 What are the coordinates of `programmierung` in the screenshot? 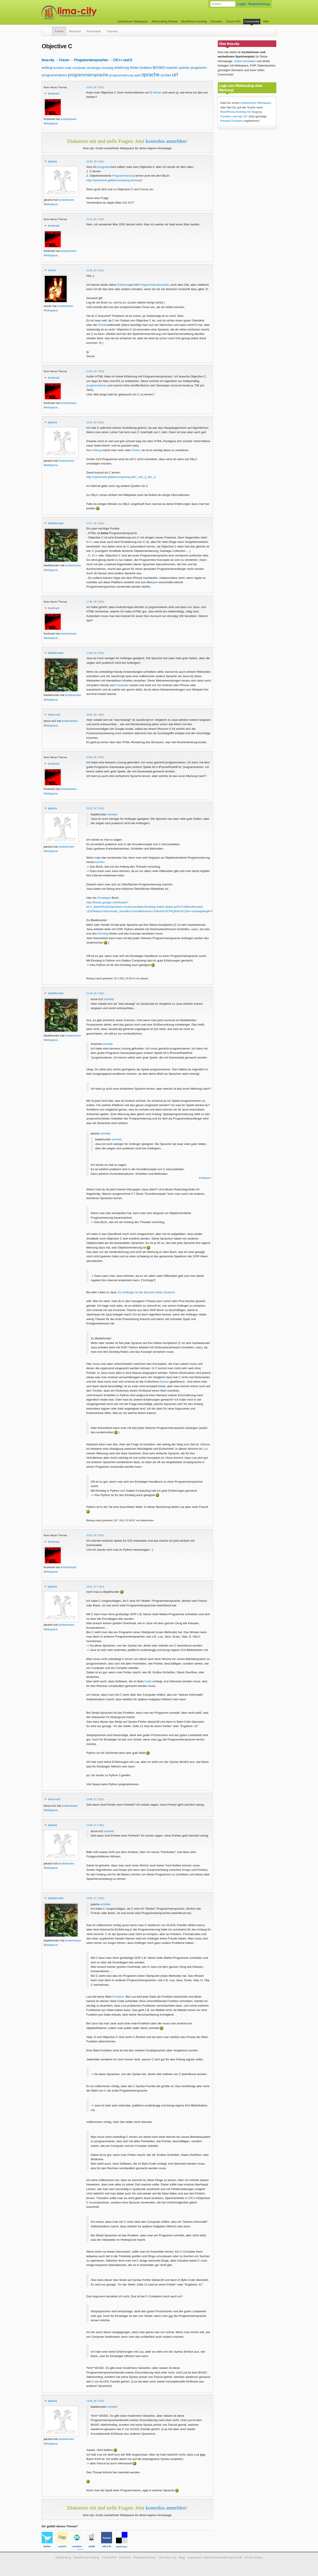 It's located at (121, 75).